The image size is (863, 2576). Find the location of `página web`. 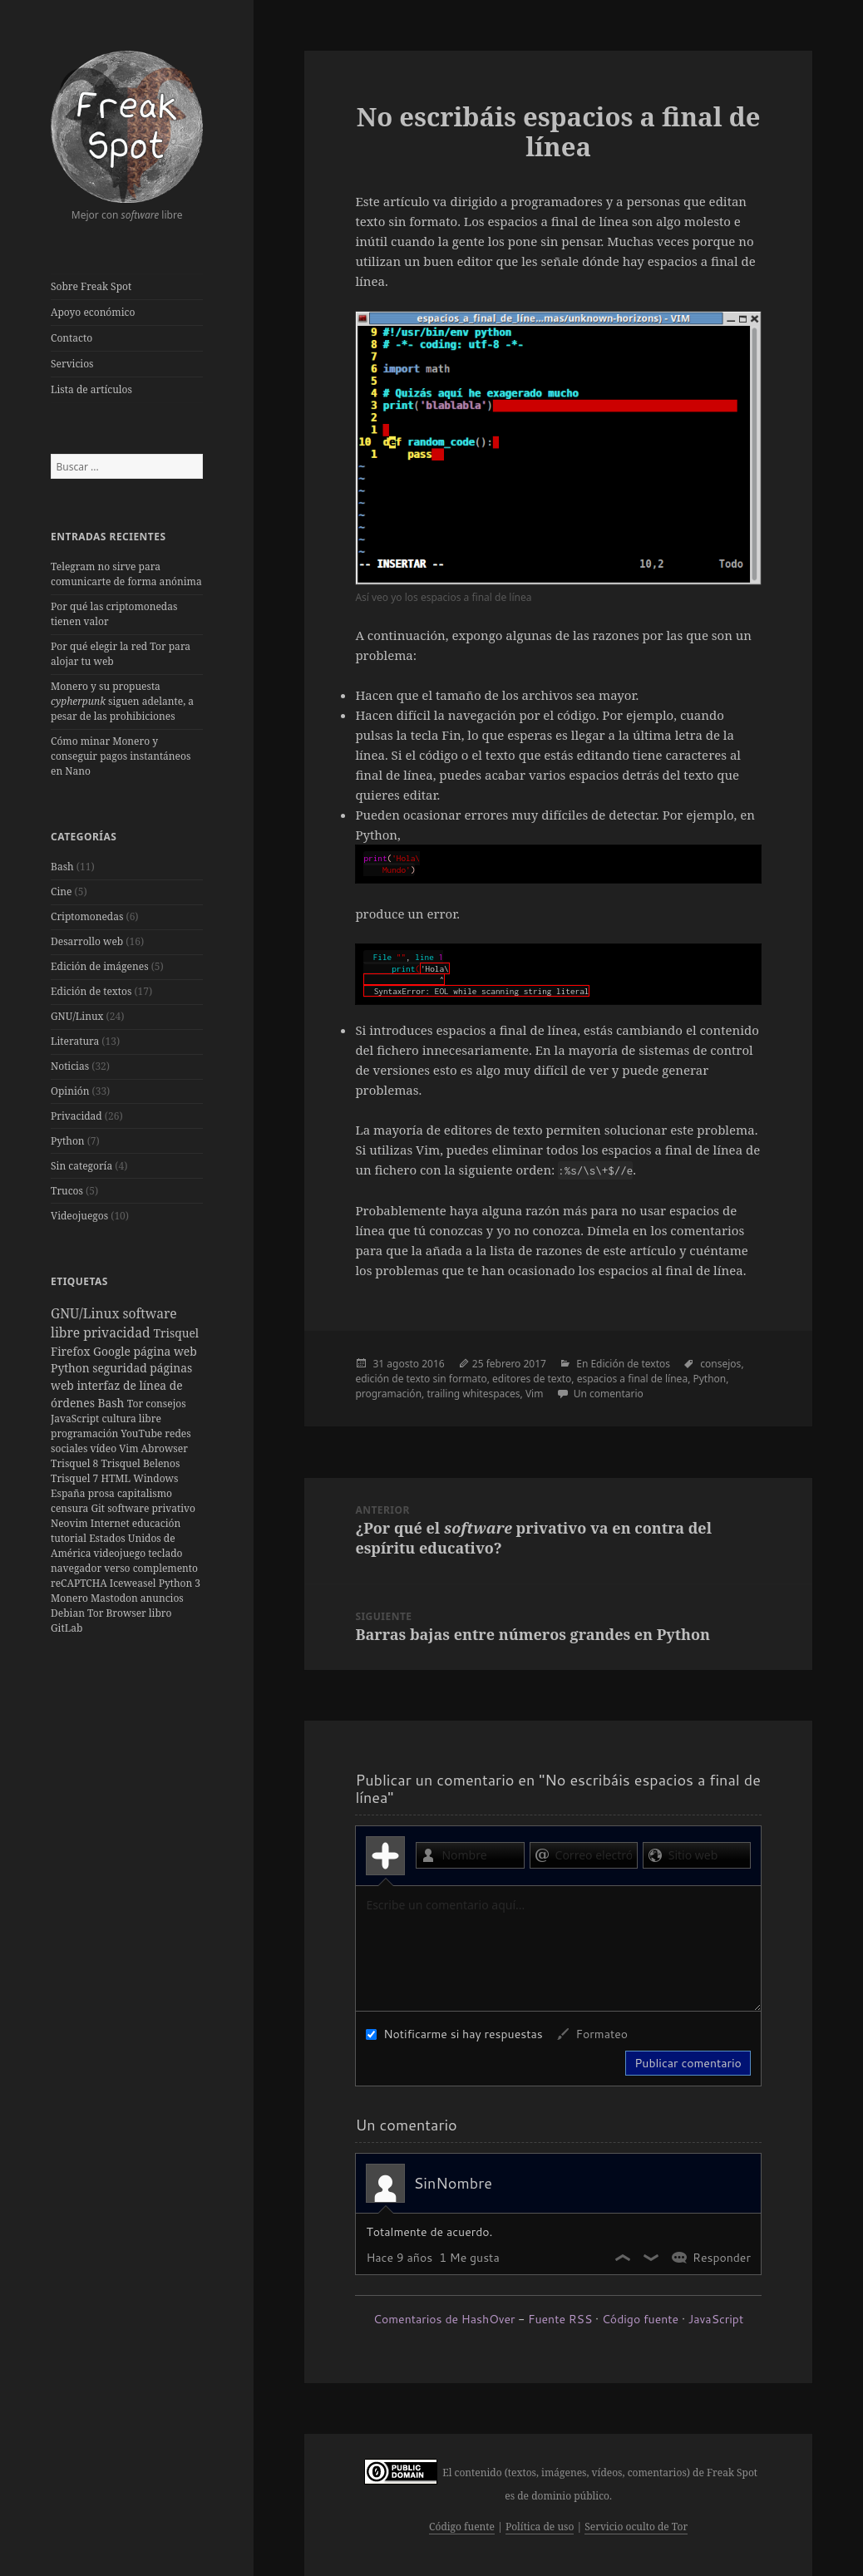

página web is located at coordinates (165, 1351).